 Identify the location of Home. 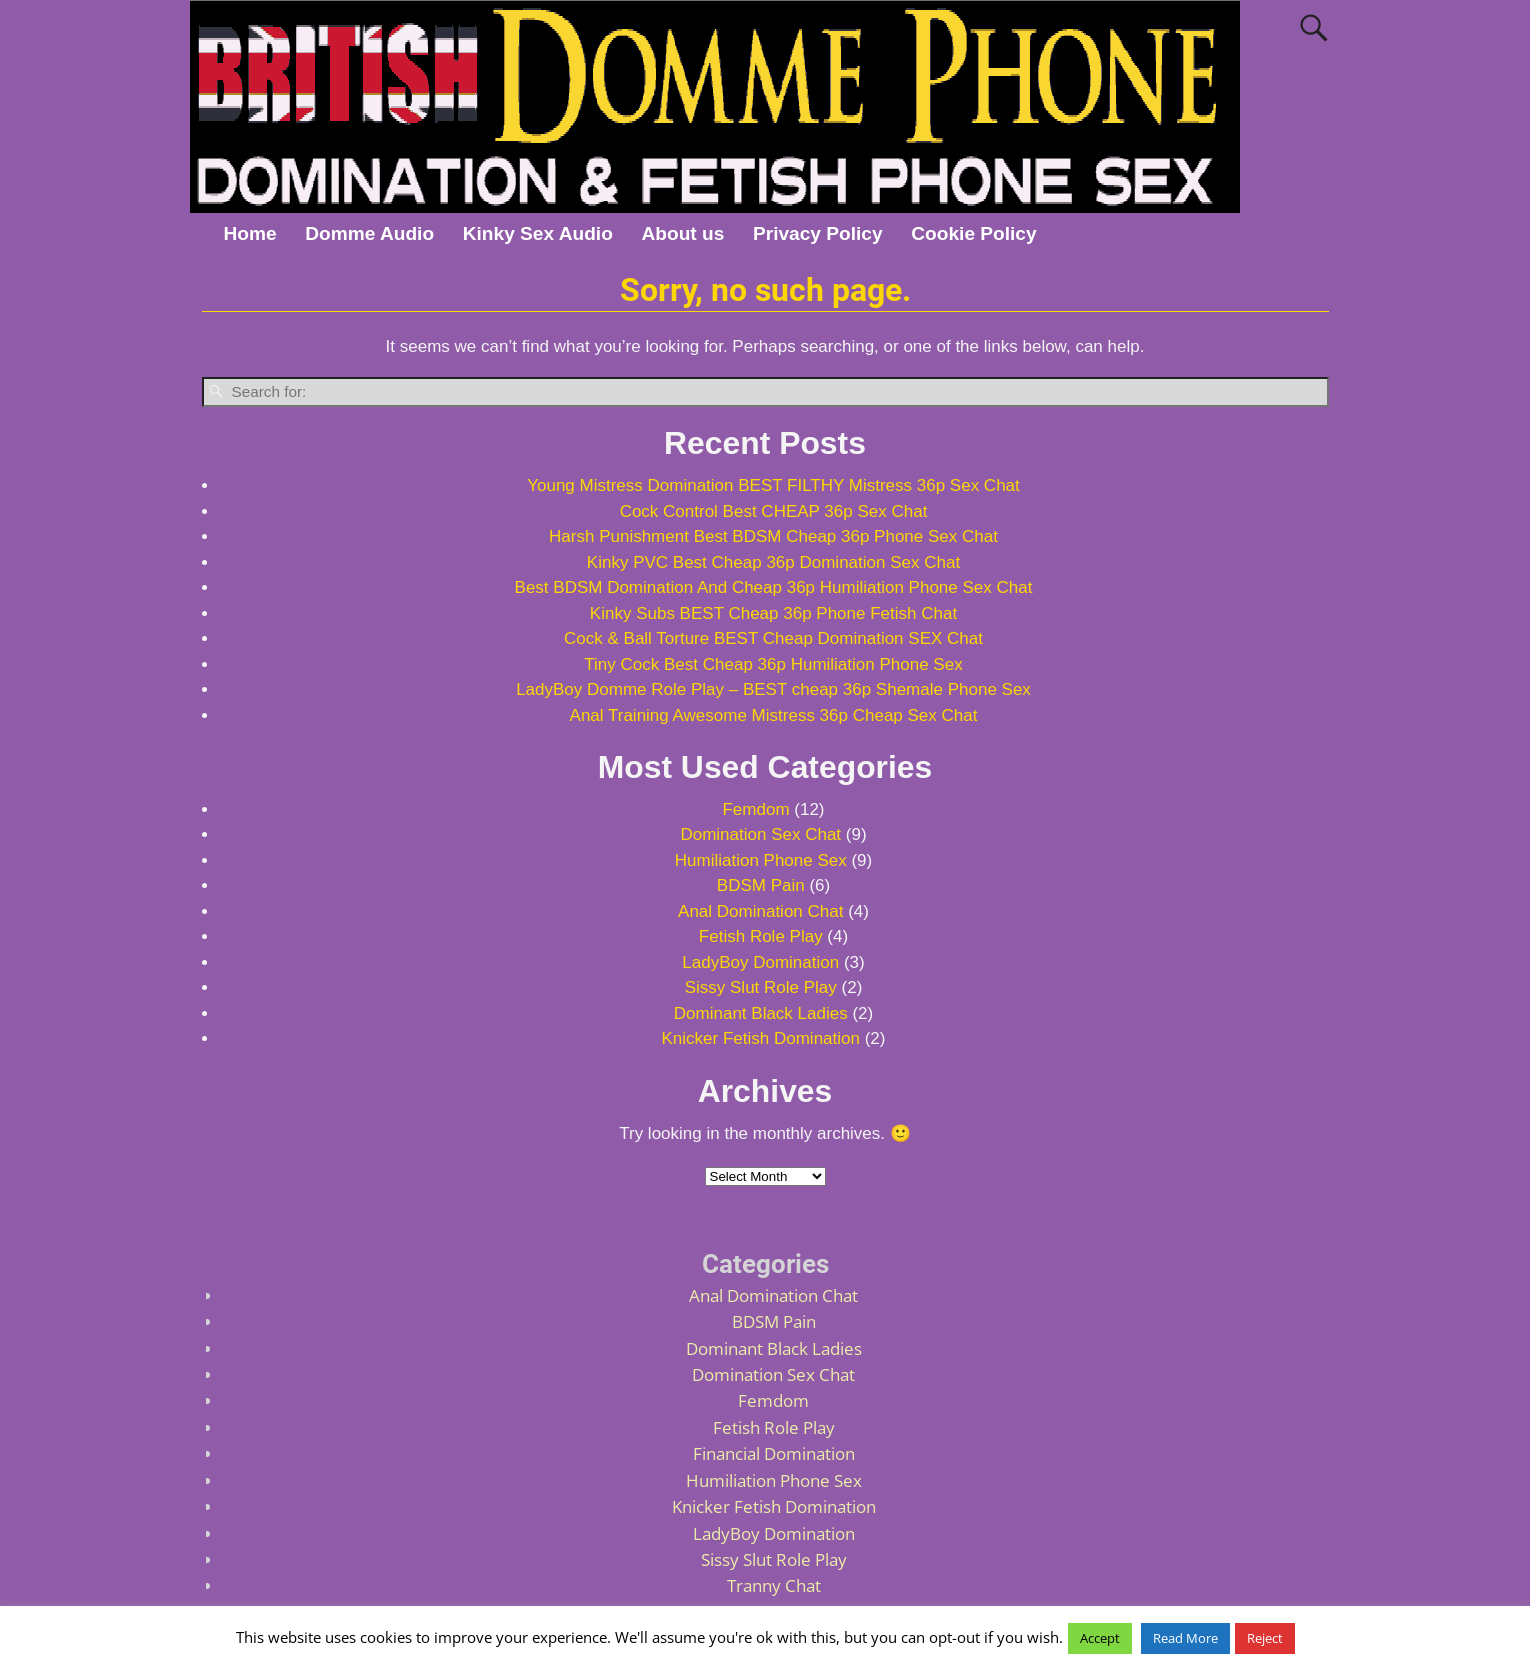
(249, 233).